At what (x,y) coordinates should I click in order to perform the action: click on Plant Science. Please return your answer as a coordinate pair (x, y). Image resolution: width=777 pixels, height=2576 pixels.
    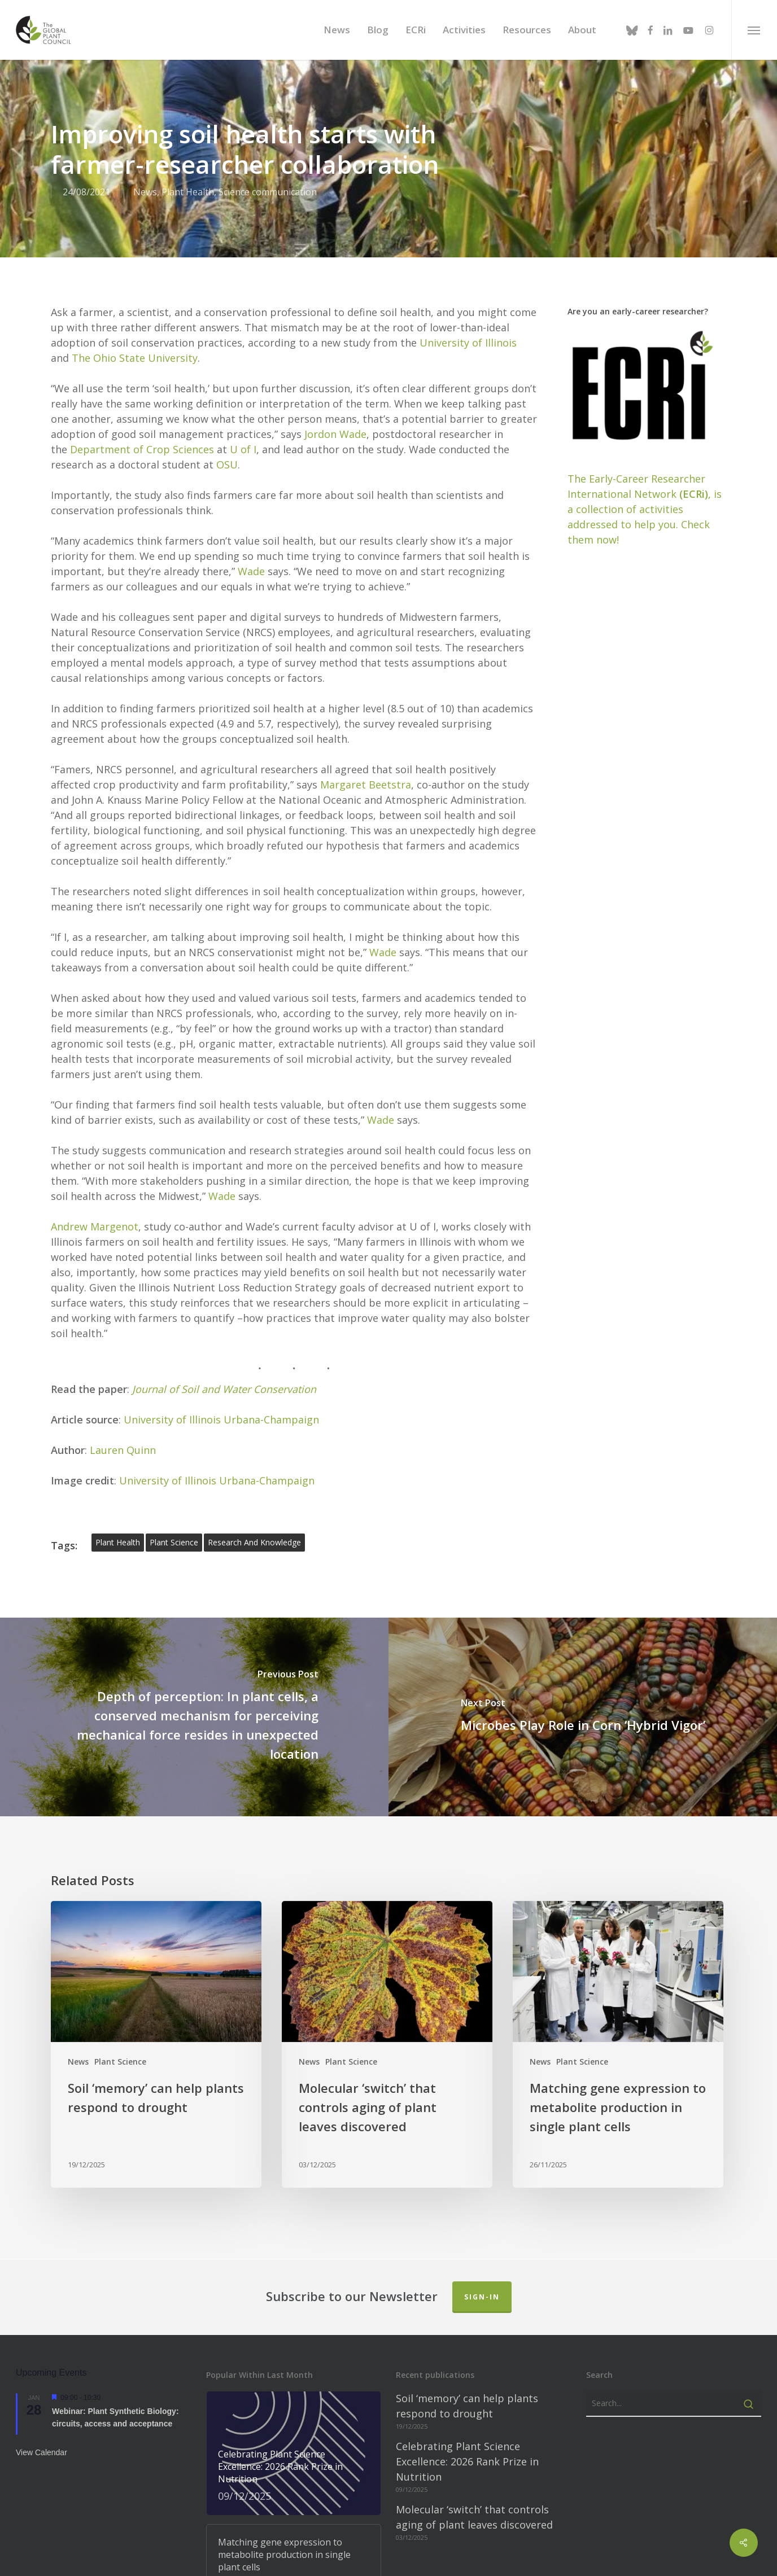
    Looking at the image, I should click on (120, 1951).